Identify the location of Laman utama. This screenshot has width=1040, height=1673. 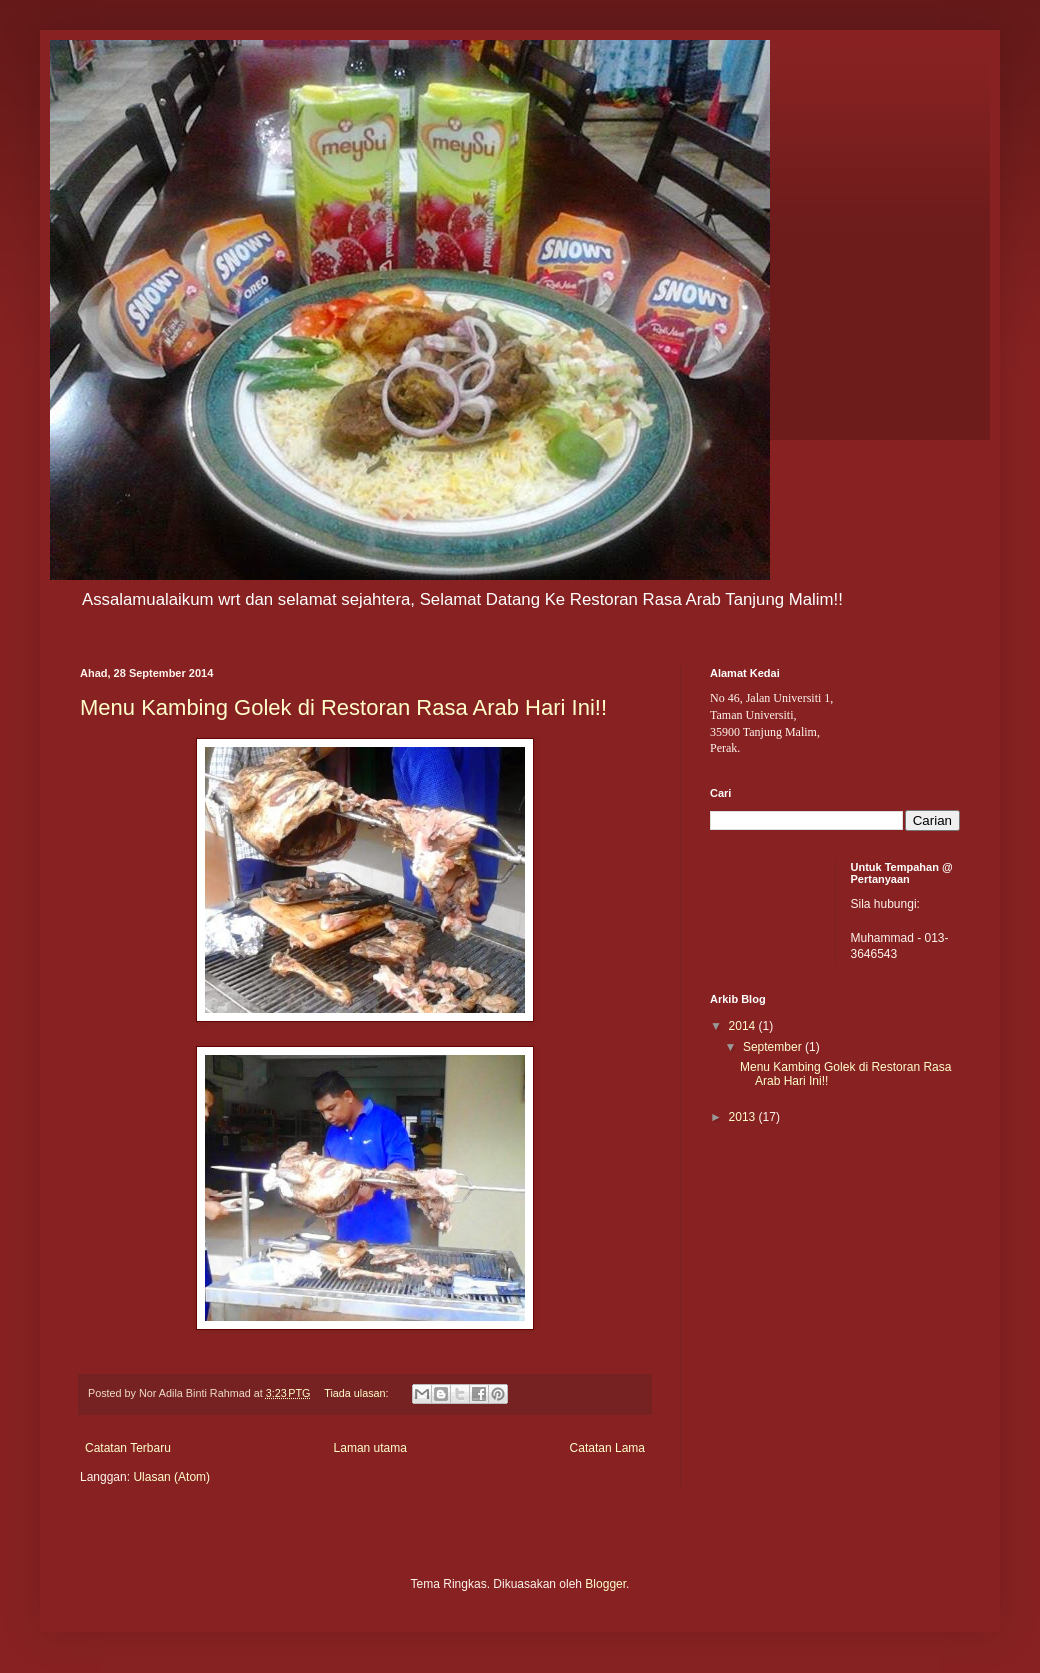
(370, 1448).